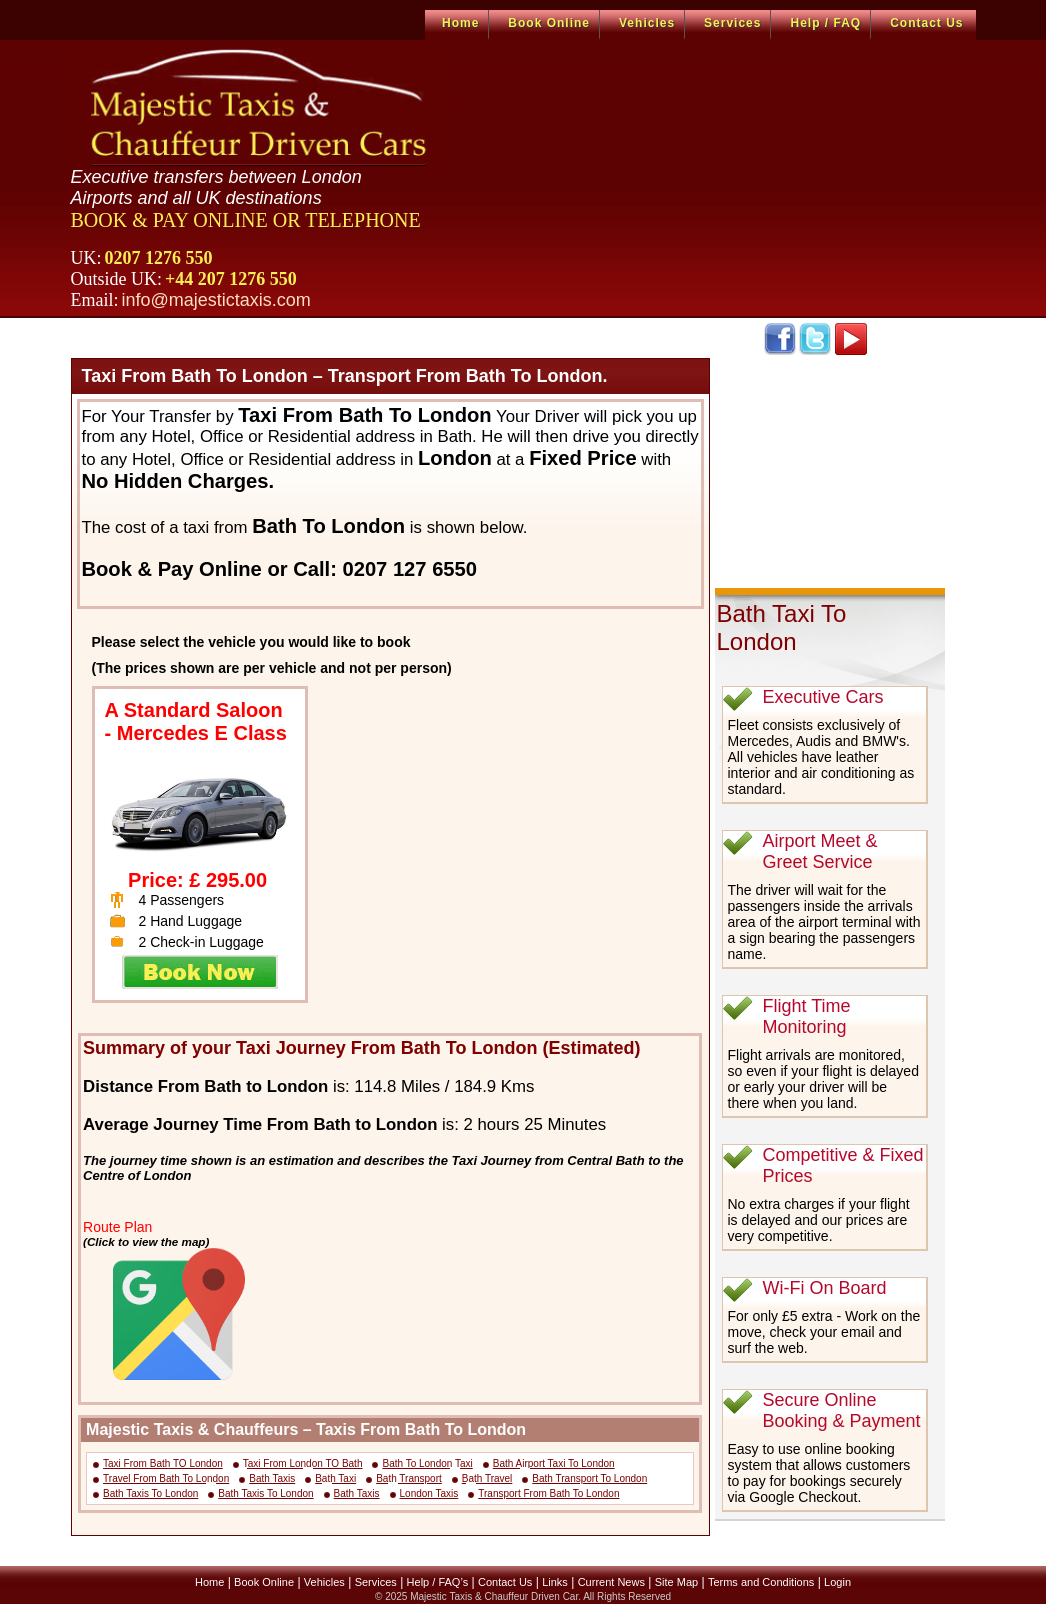 This screenshot has width=1046, height=1604. I want to click on Bath Taxi, so click(335, 1478).